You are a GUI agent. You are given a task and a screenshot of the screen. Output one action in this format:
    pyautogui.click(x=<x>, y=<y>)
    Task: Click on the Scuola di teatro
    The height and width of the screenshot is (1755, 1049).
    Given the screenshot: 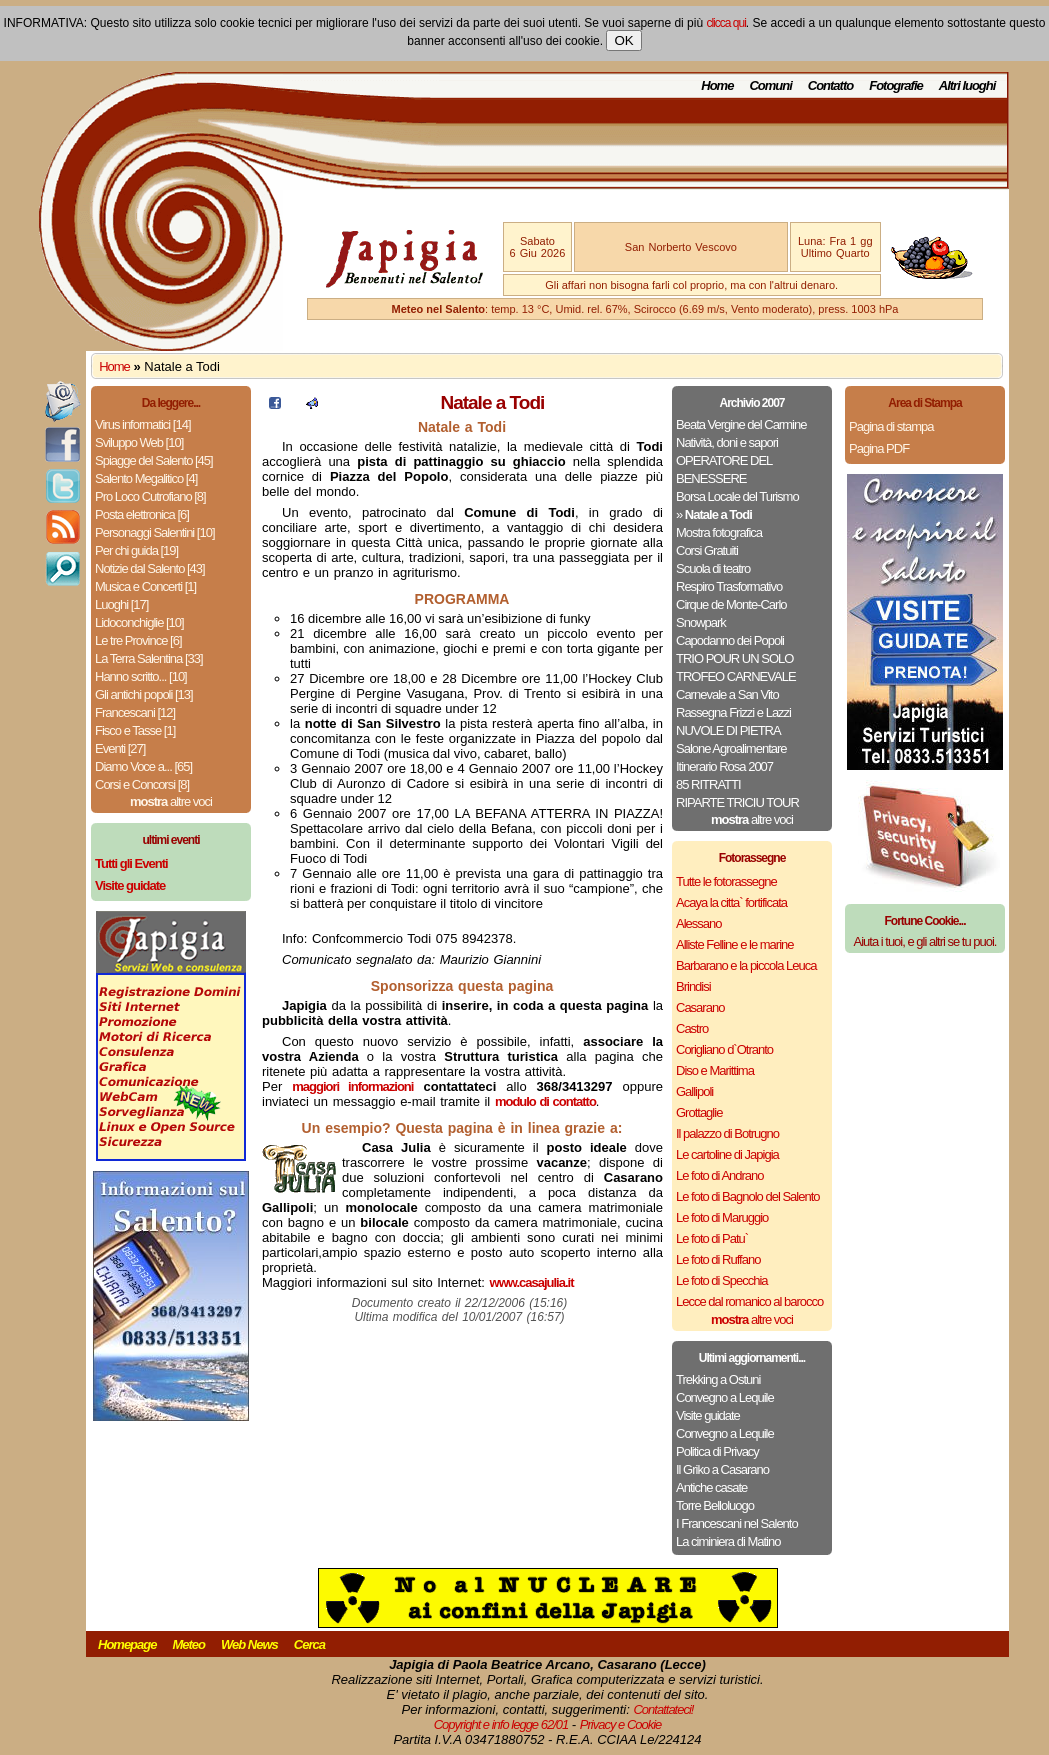 What is the action you would take?
    pyautogui.click(x=713, y=568)
    